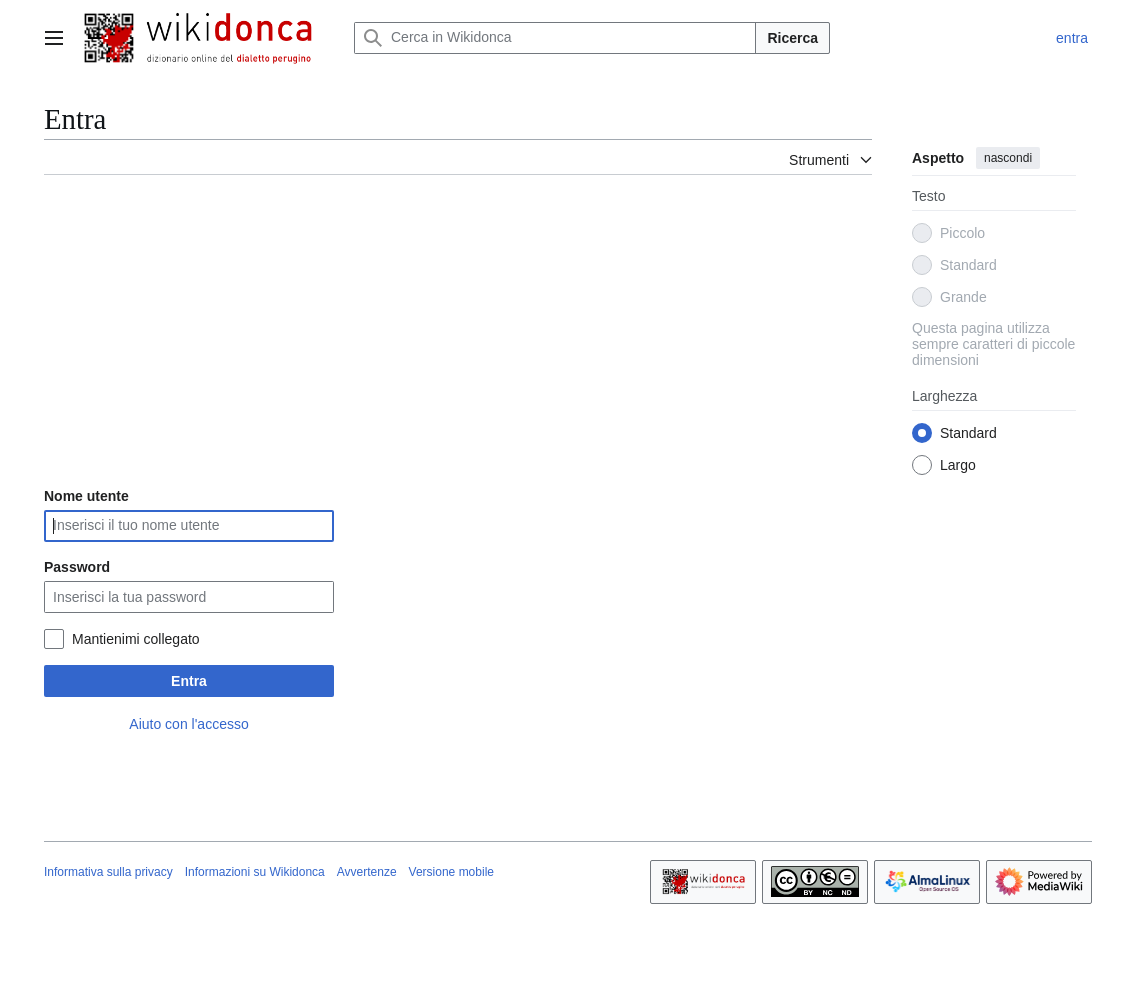 The width and height of the screenshot is (1136, 993). I want to click on Informazioni su Wikidonca, so click(255, 872).